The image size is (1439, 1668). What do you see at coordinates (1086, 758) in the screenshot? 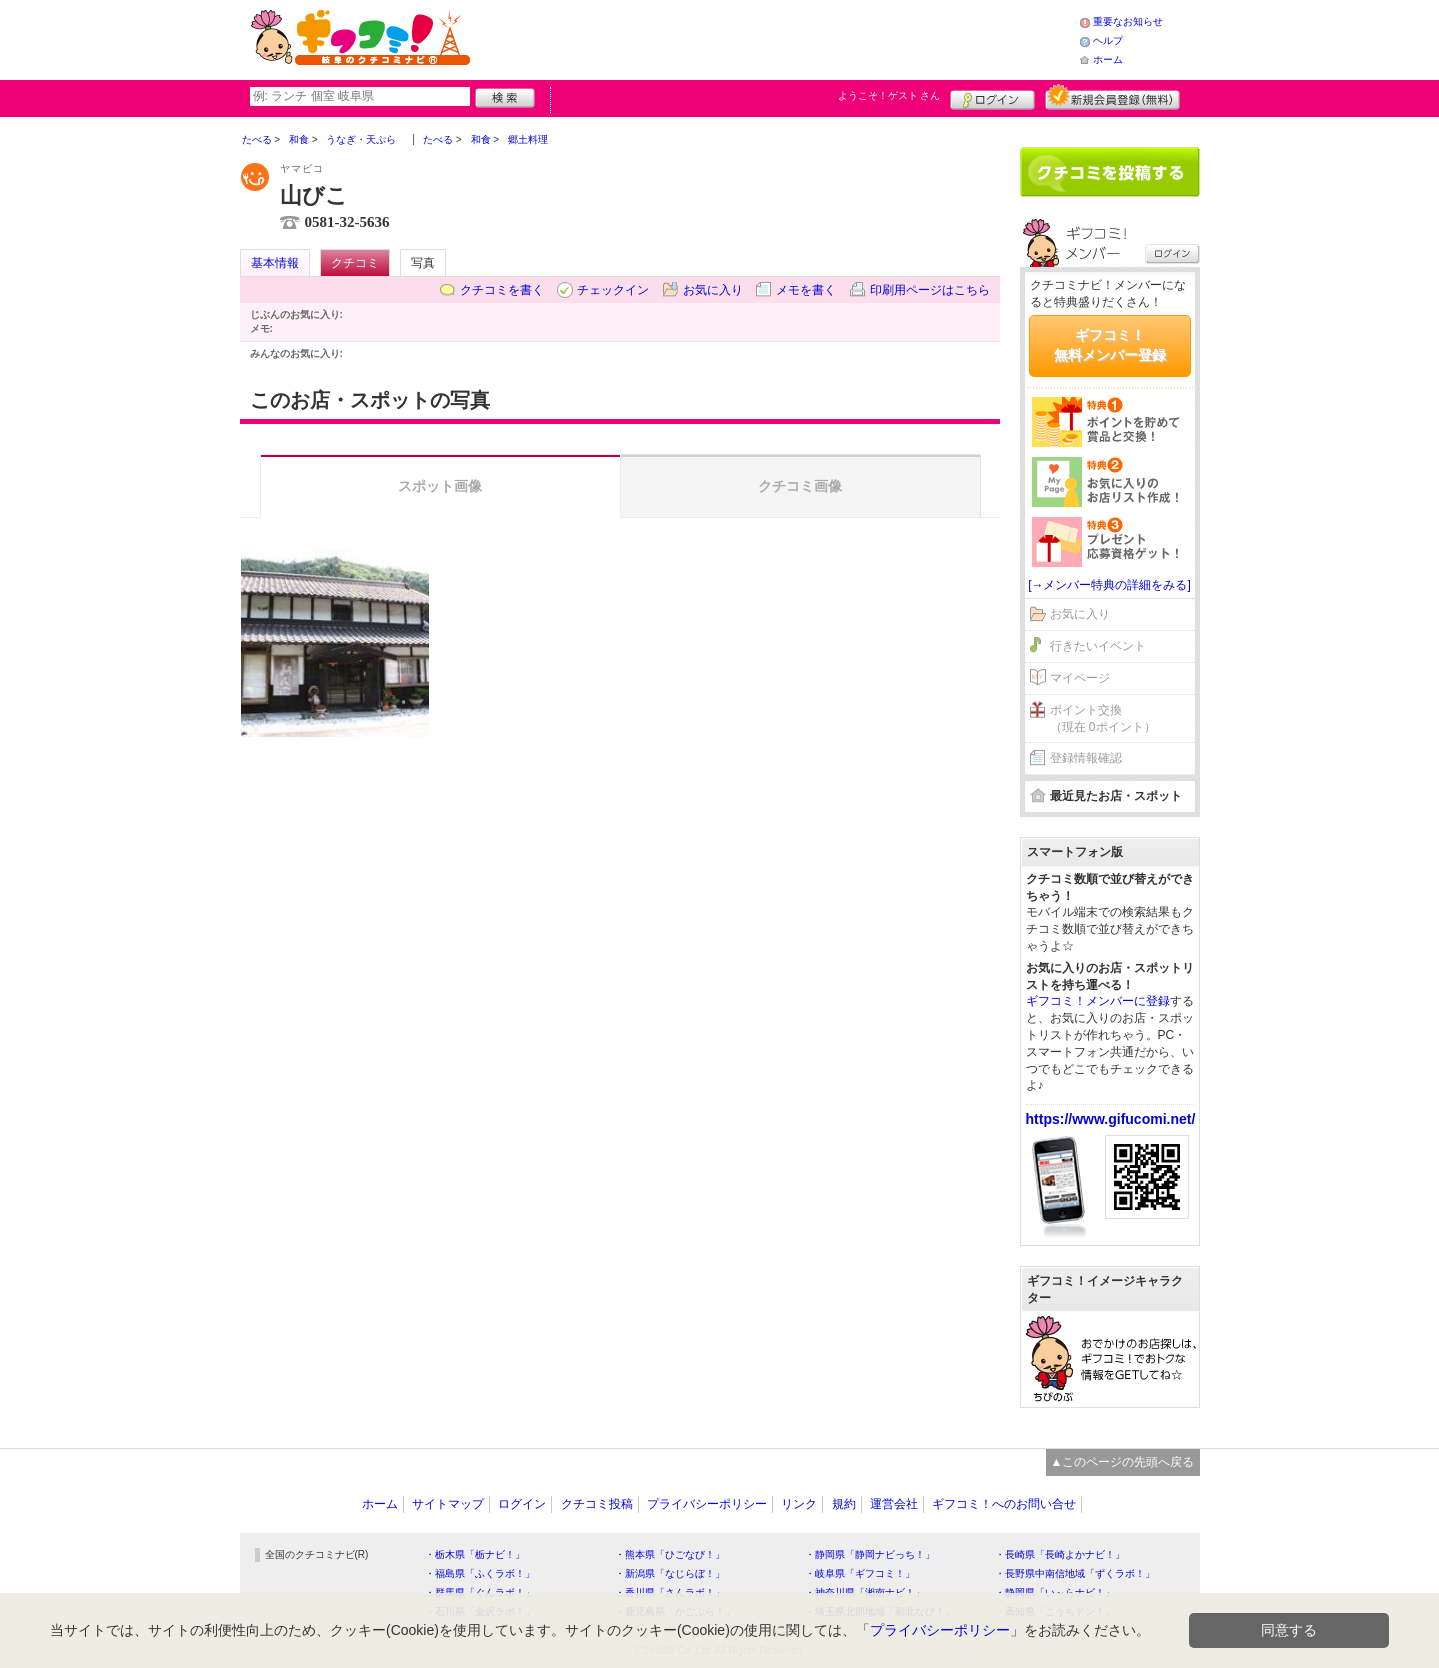
I see `登録情報確認` at bounding box center [1086, 758].